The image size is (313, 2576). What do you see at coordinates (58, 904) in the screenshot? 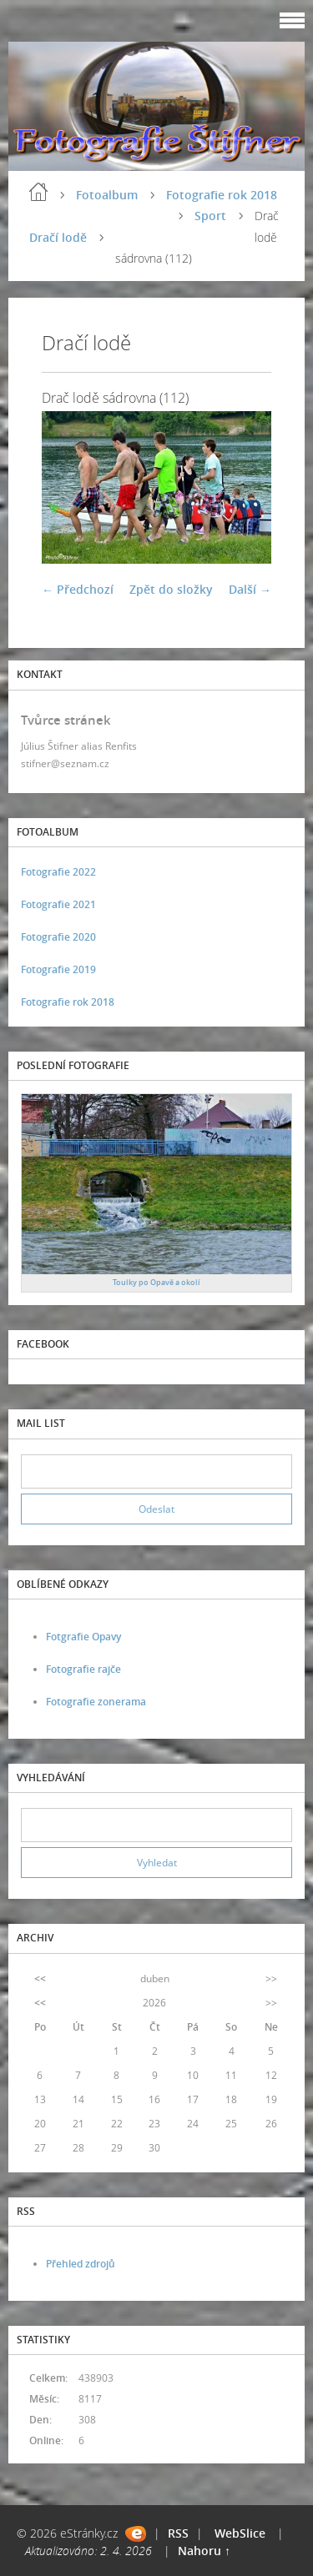
I see `Fotografie 2021` at bounding box center [58, 904].